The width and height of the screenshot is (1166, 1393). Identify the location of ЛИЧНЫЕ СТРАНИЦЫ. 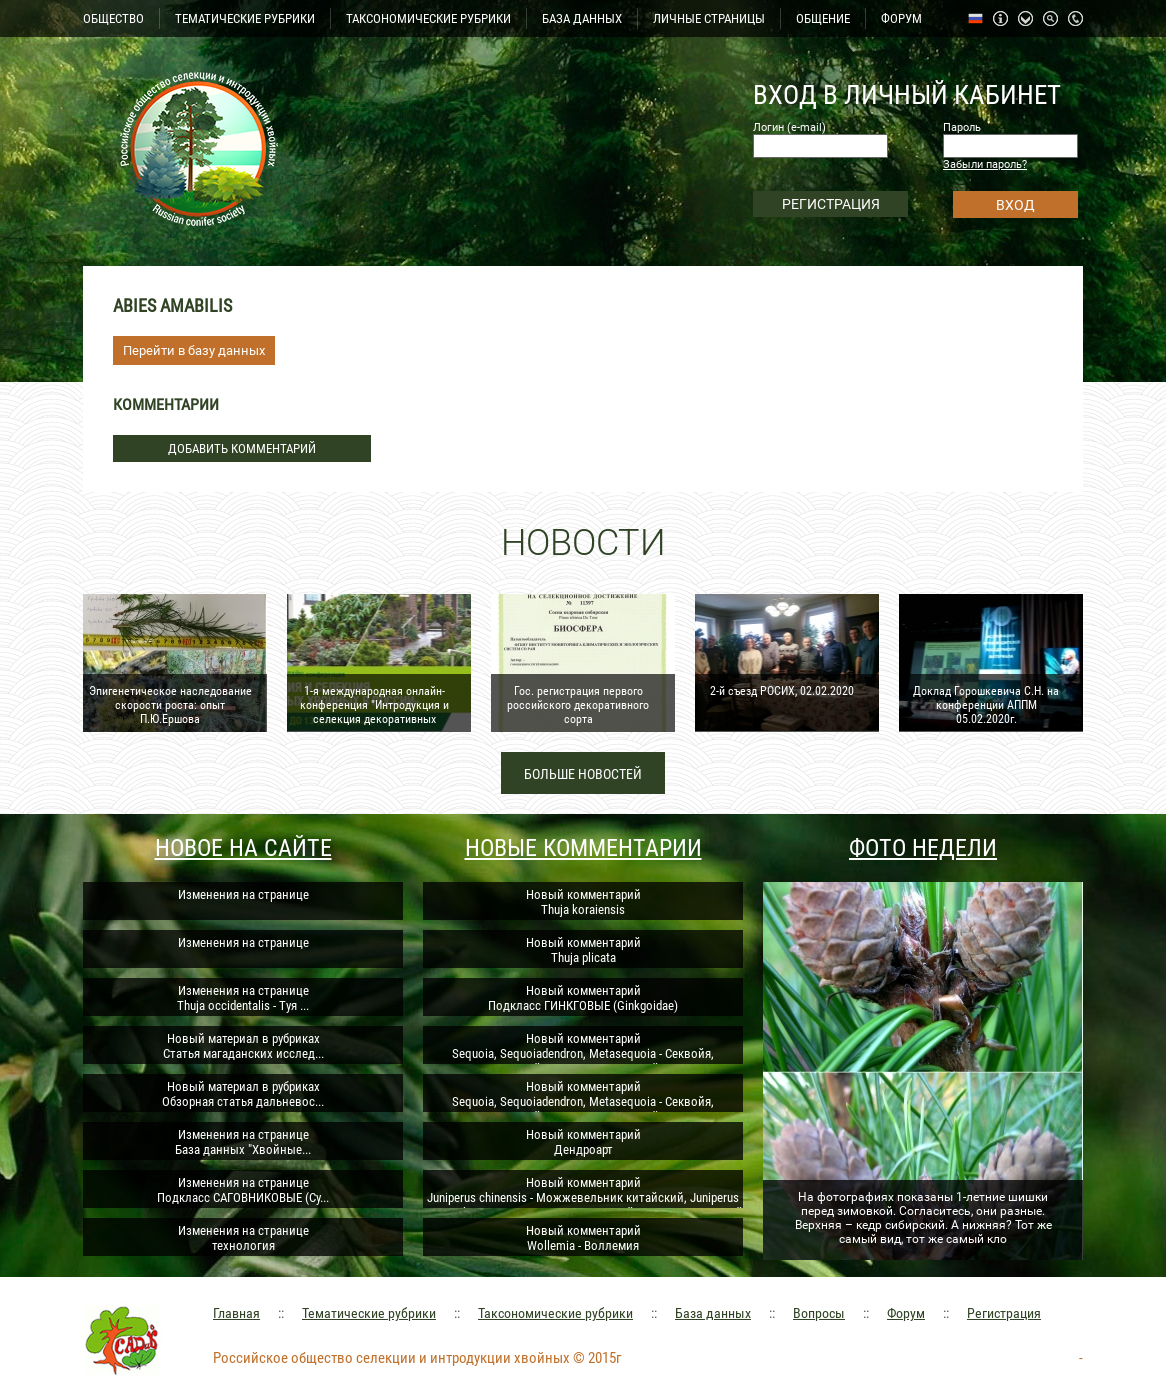
(709, 18).